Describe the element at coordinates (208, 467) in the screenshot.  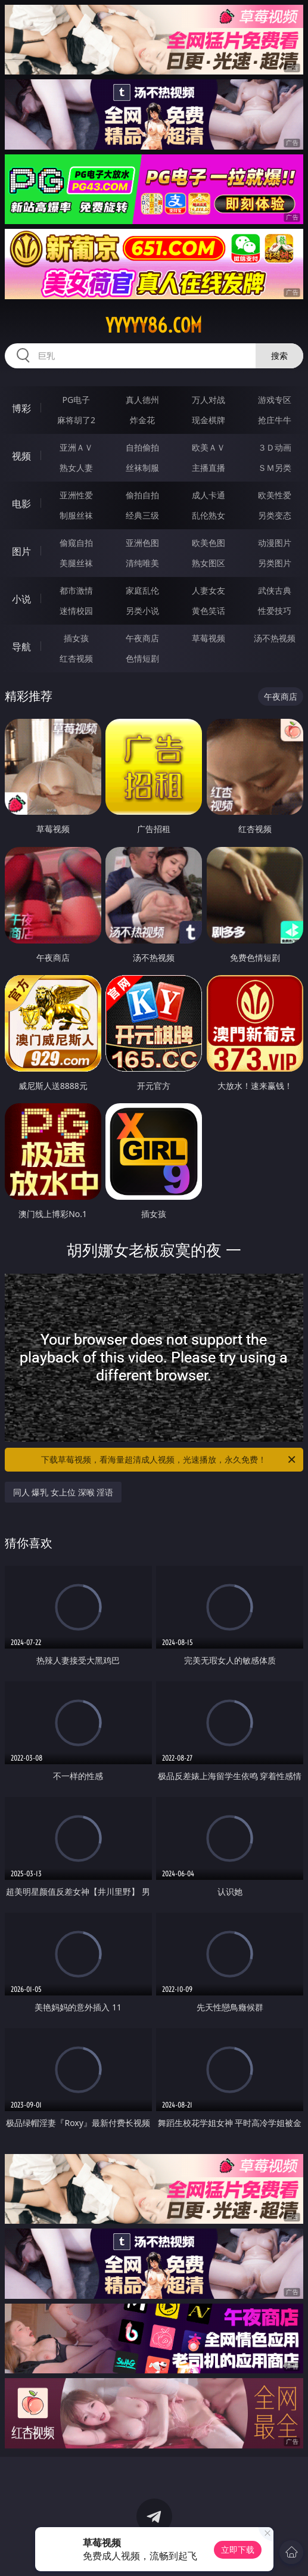
I see `主播直播` at that location.